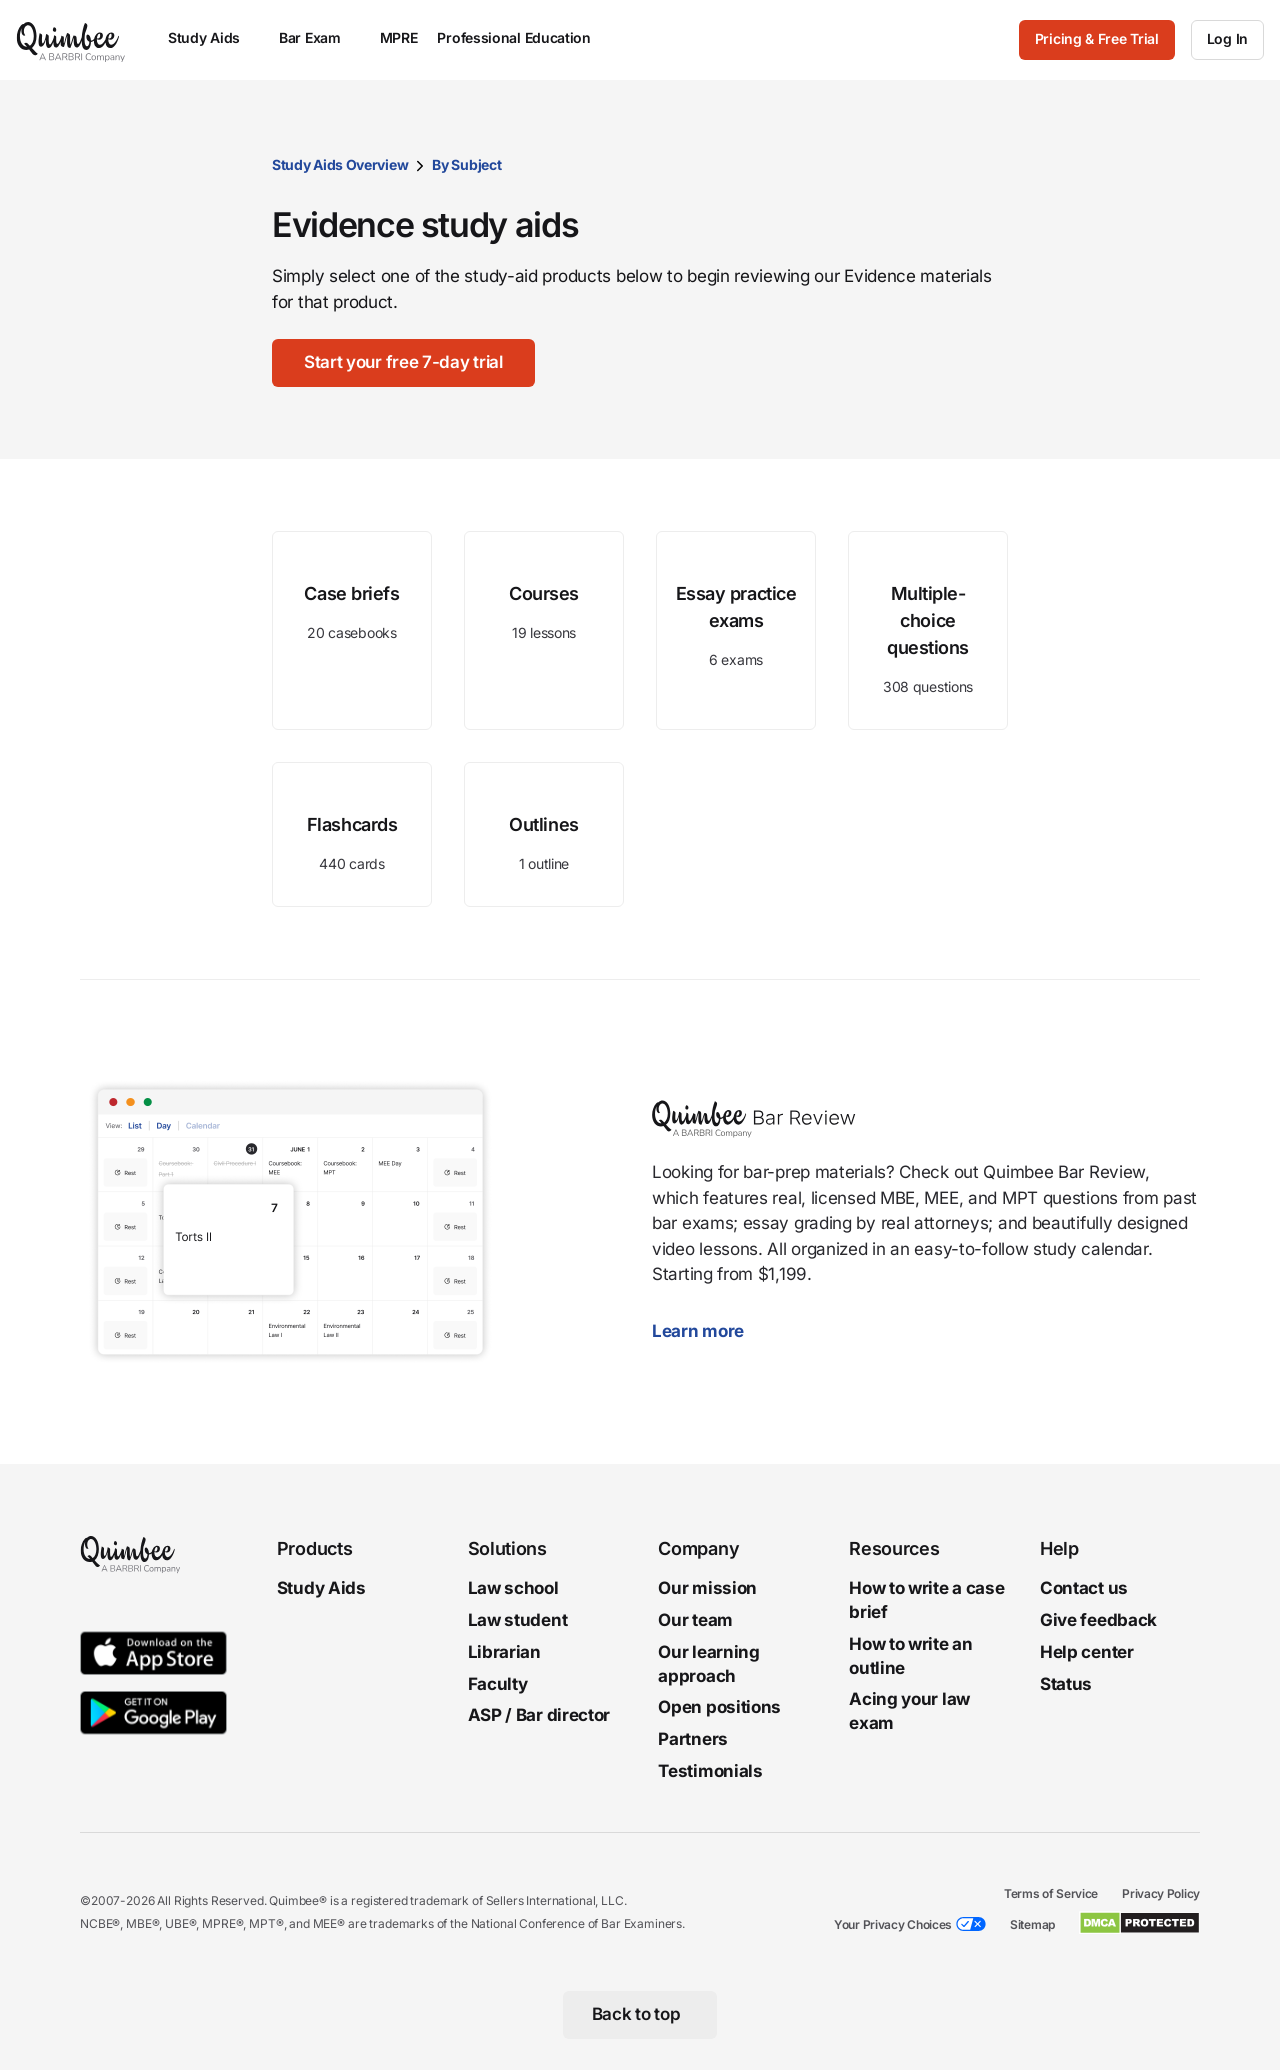  What do you see at coordinates (1051, 1892) in the screenshot?
I see `Terms of Service` at bounding box center [1051, 1892].